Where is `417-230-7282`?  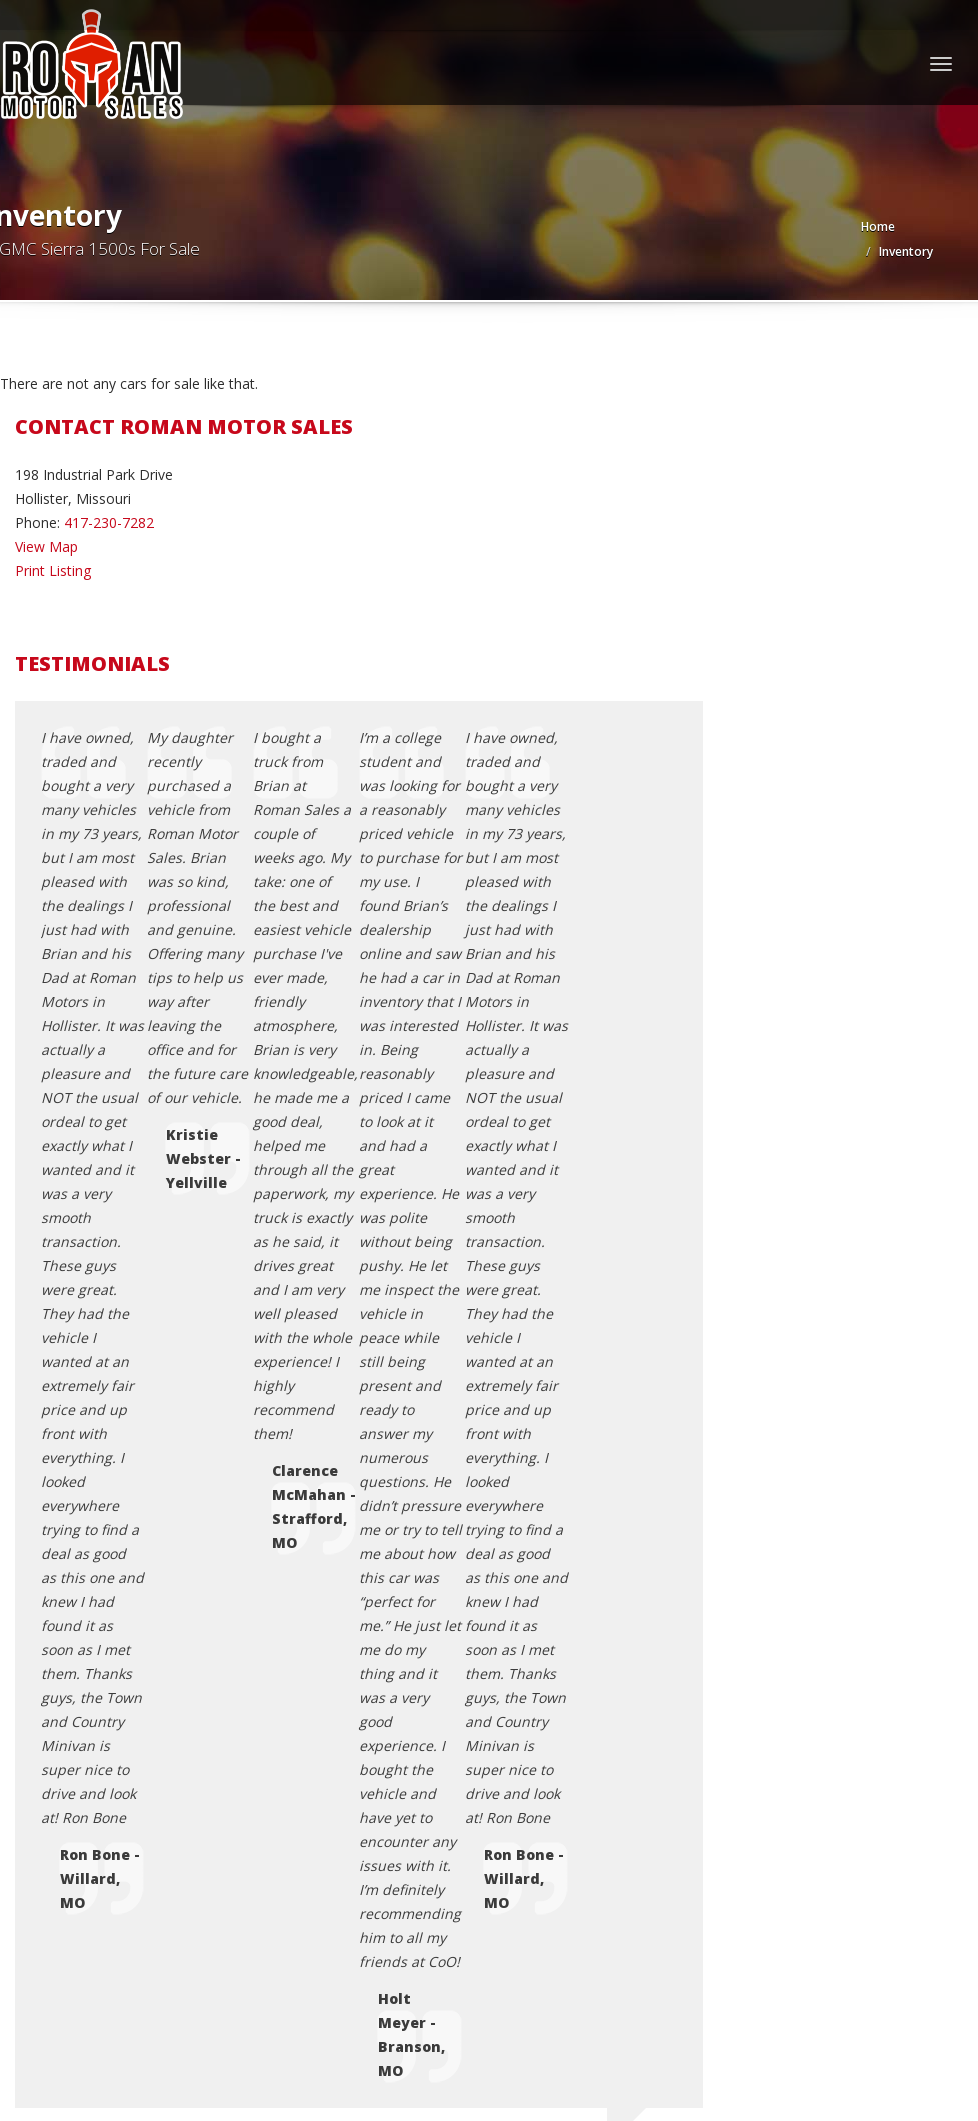
417-230-7282 is located at coordinates (109, 522).